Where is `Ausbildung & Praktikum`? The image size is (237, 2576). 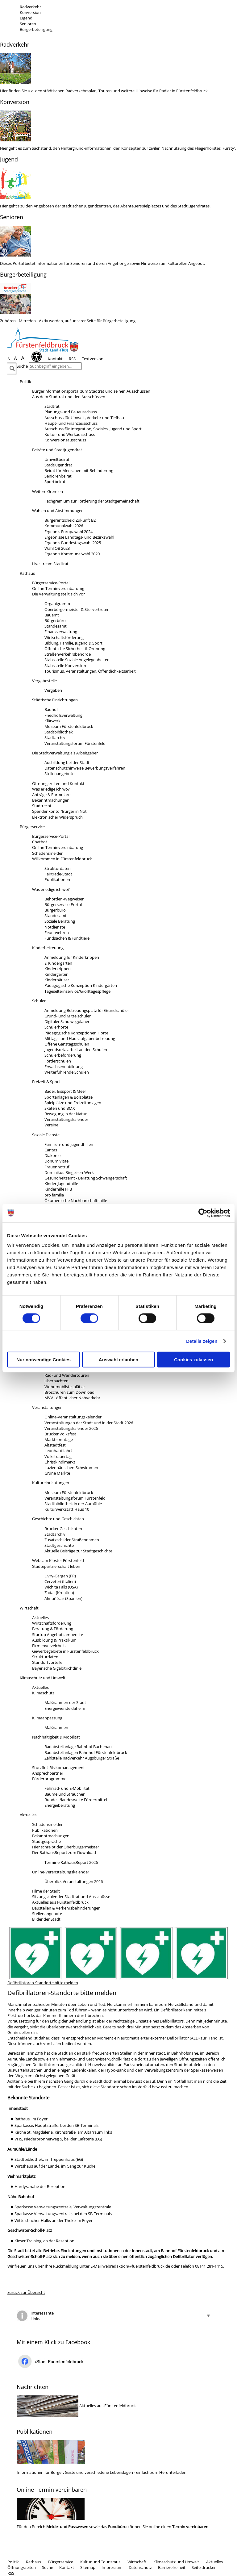 Ausbildung & Praktikum is located at coordinates (54, 1640).